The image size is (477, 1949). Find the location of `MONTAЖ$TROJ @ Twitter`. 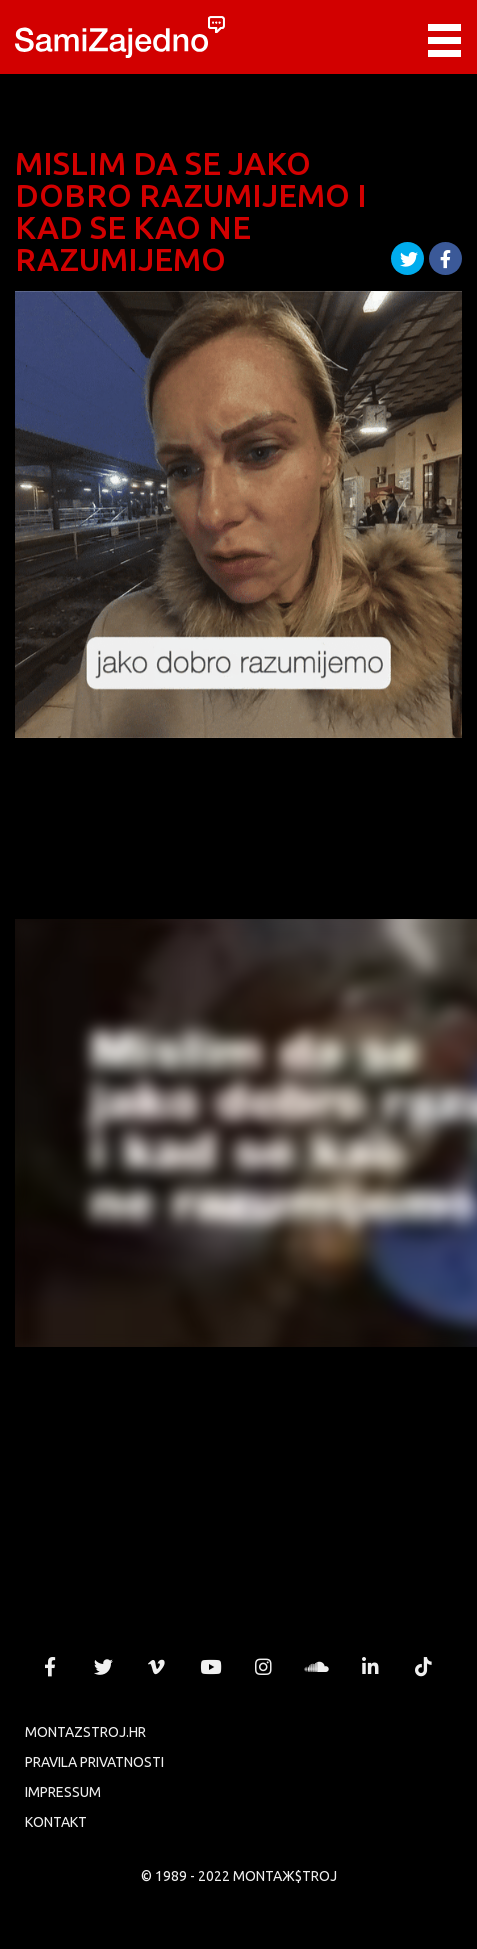

MONTAЖ$TROJ @ Twitter is located at coordinates (104, 1667).